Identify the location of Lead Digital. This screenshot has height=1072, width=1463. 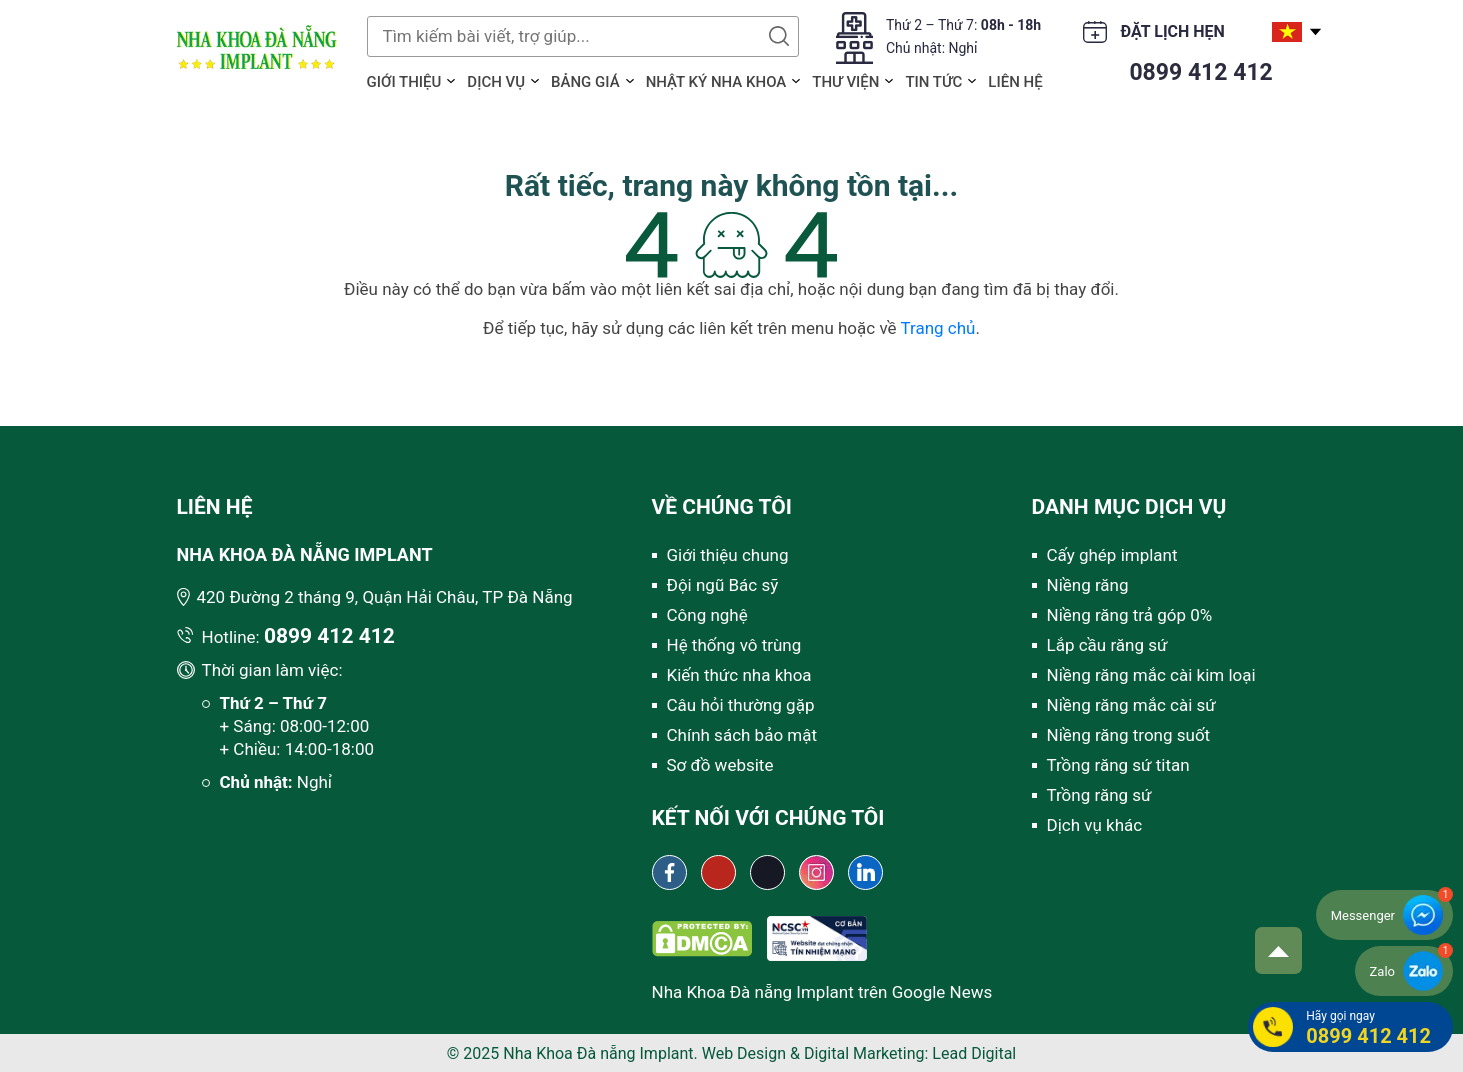
(974, 1053).